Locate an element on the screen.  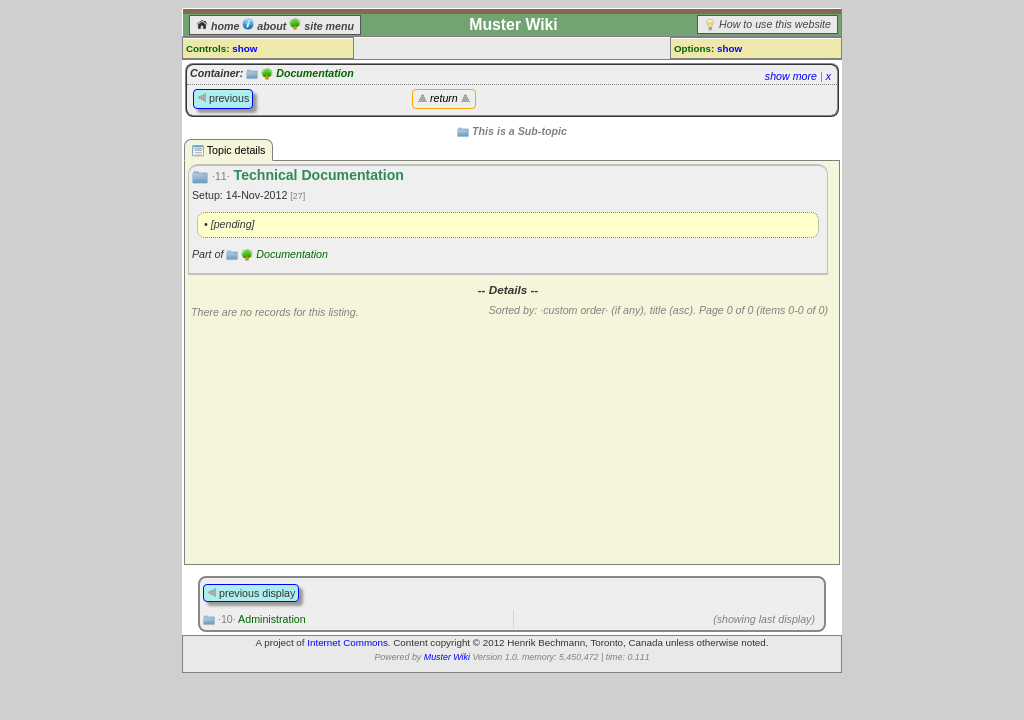
show more is located at coordinates (791, 76).